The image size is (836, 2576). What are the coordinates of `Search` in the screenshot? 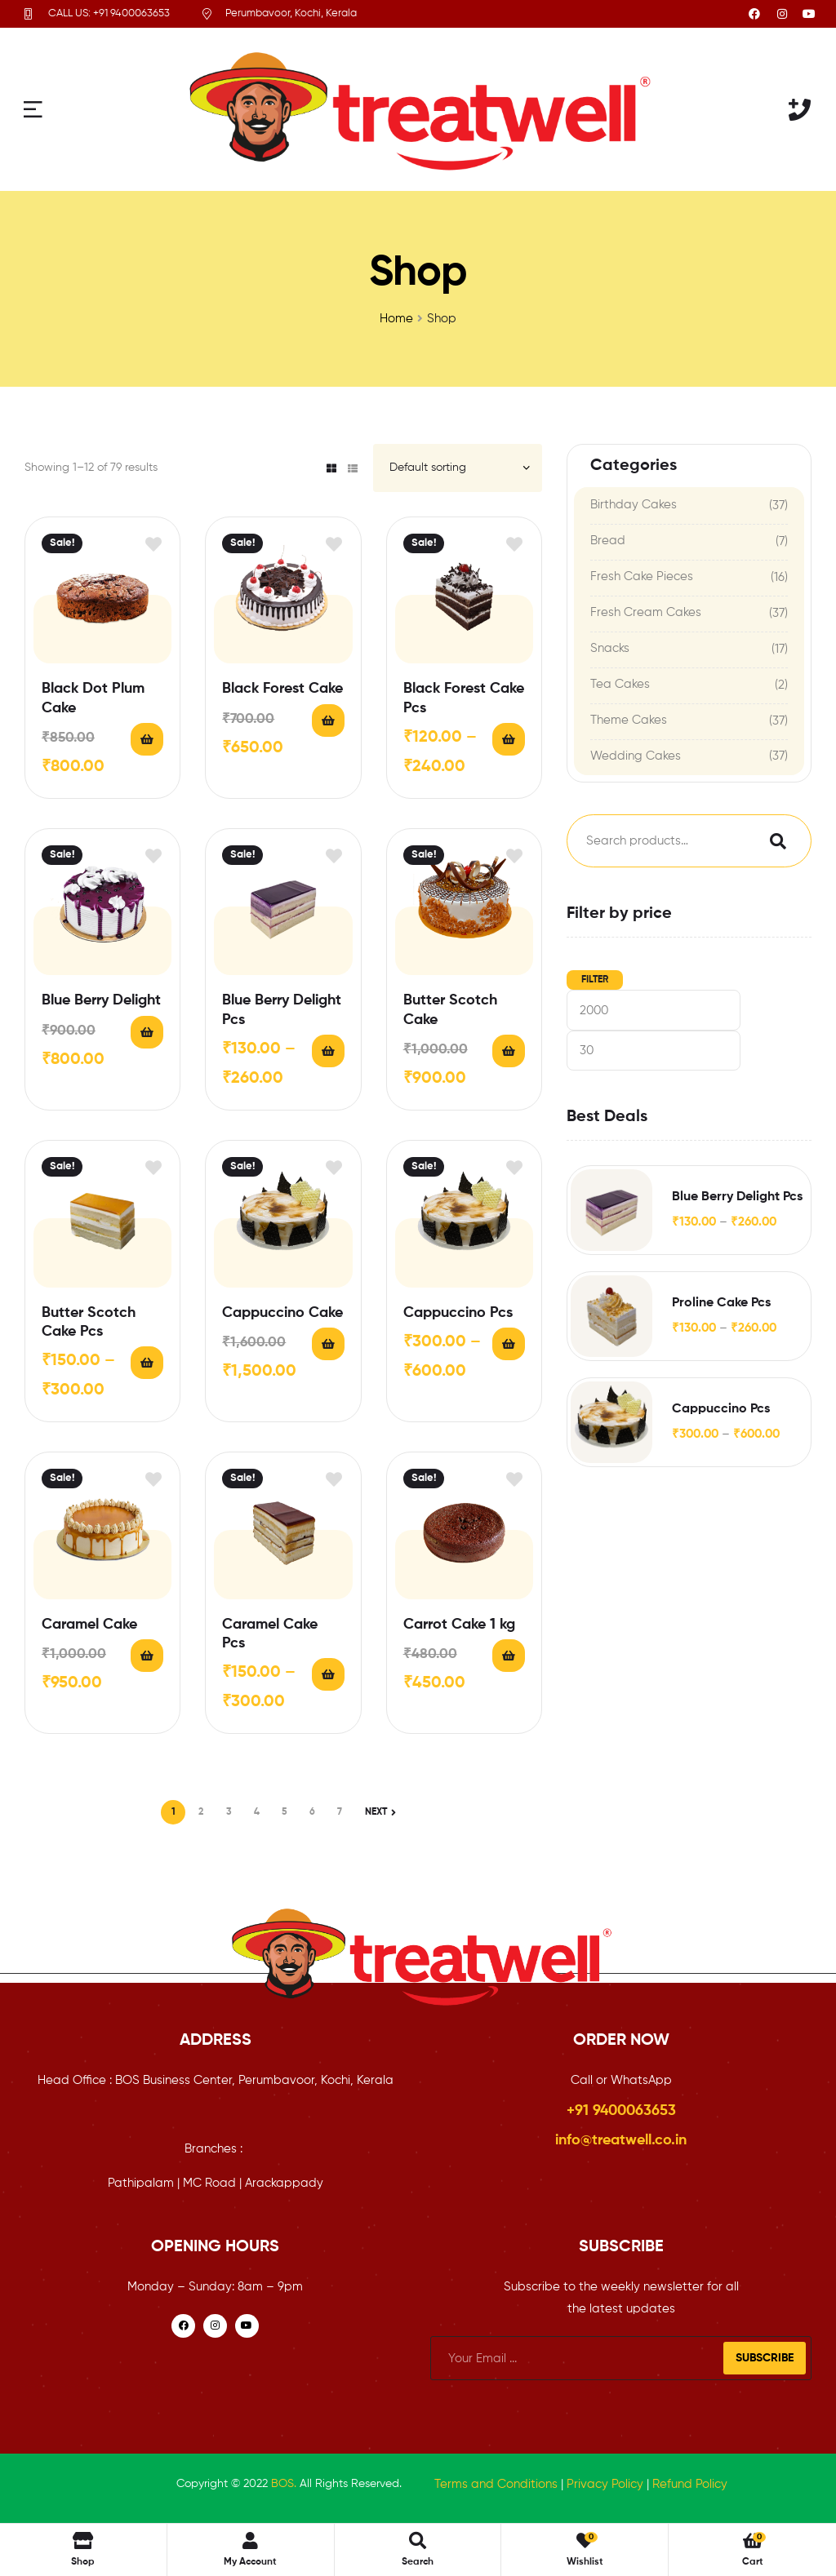 It's located at (774, 841).